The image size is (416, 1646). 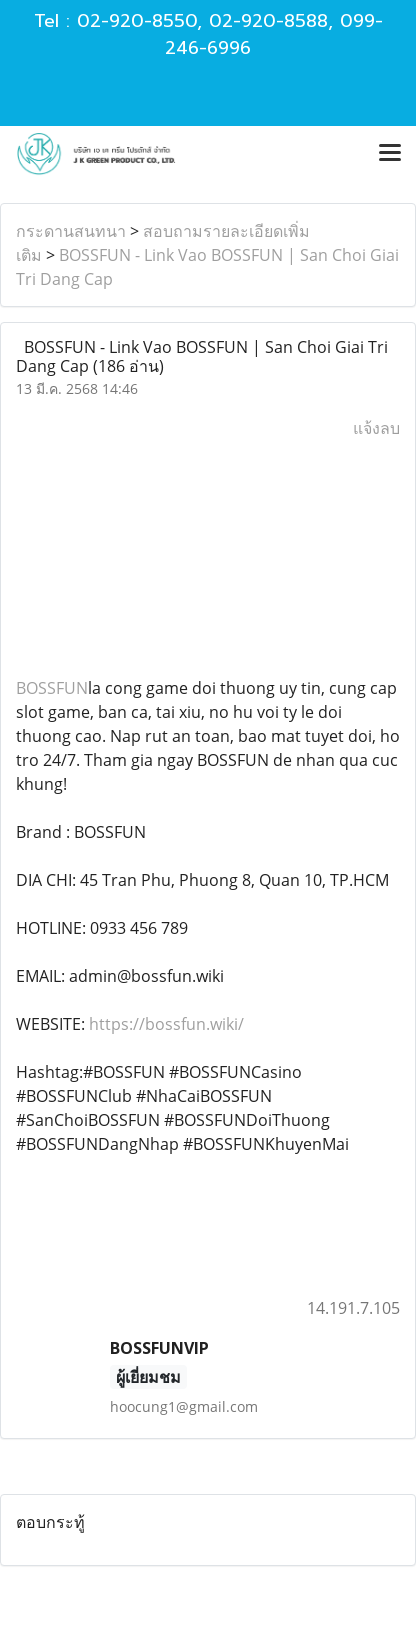 What do you see at coordinates (268, 21) in the screenshot?
I see `02-920-8588` at bounding box center [268, 21].